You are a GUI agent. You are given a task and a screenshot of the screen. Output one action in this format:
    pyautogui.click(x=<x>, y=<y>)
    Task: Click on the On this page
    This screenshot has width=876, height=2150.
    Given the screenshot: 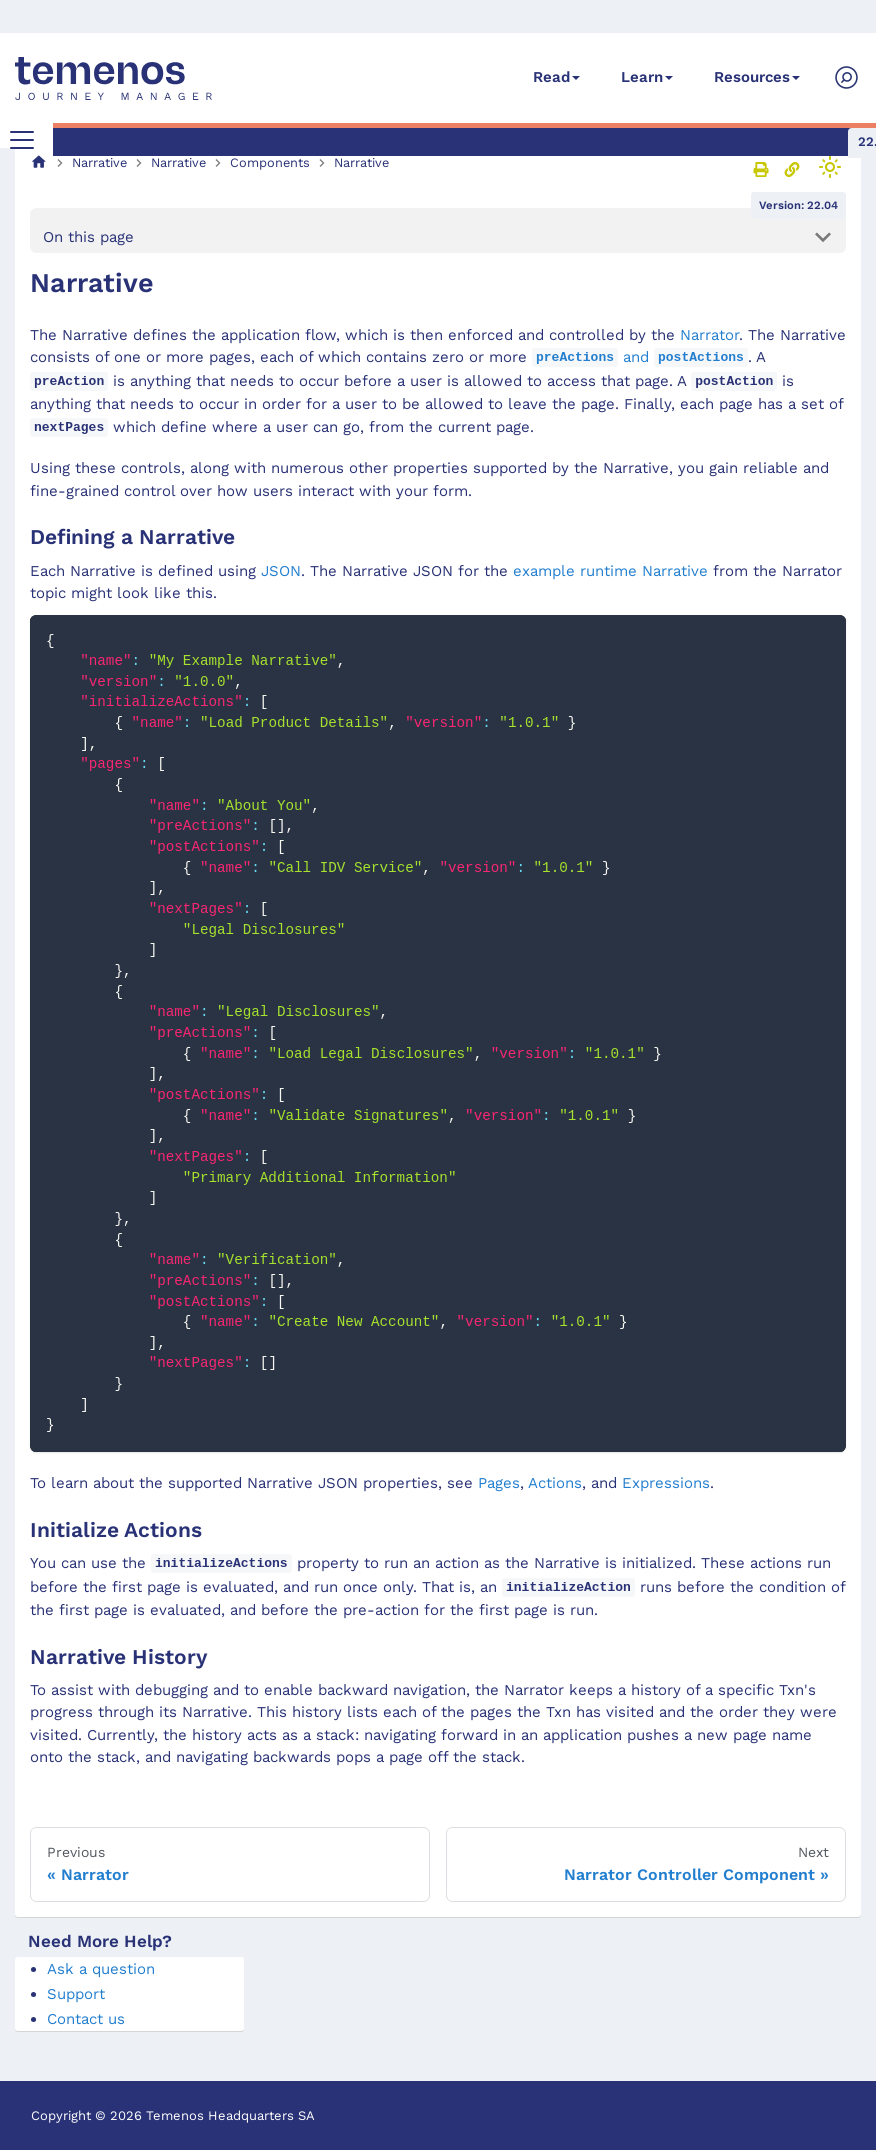 What is the action you would take?
    pyautogui.click(x=88, y=237)
    